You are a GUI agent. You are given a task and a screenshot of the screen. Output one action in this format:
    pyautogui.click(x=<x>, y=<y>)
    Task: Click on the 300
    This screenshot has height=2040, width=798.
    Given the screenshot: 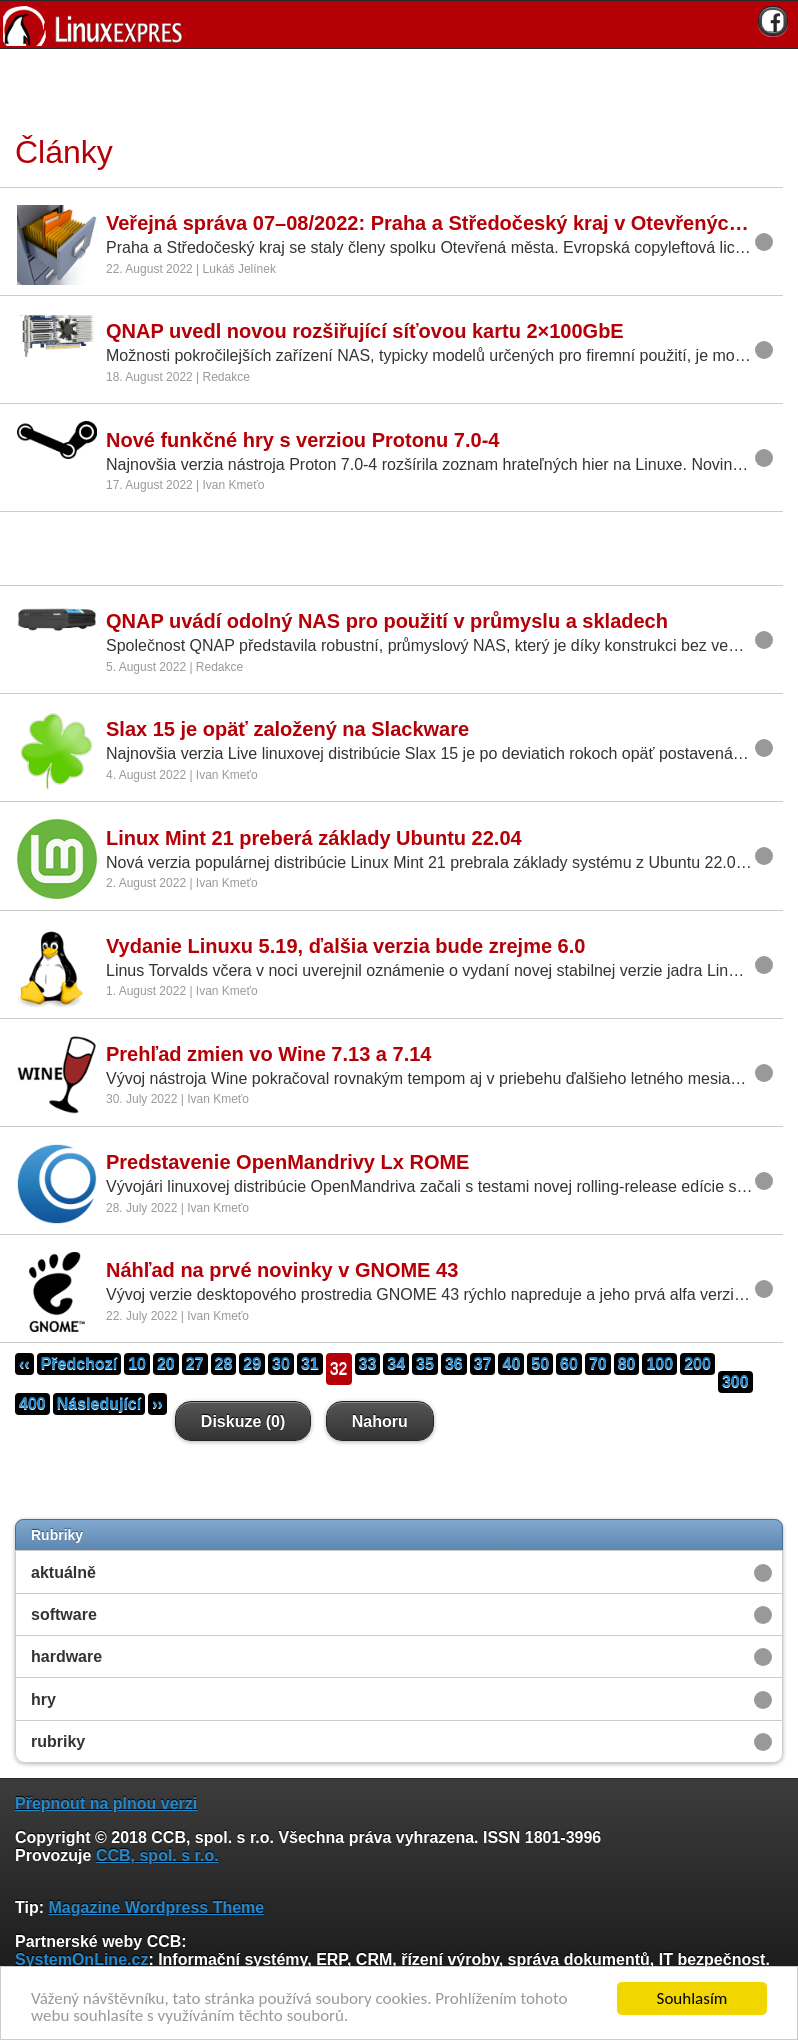 What is the action you would take?
    pyautogui.click(x=735, y=1381)
    